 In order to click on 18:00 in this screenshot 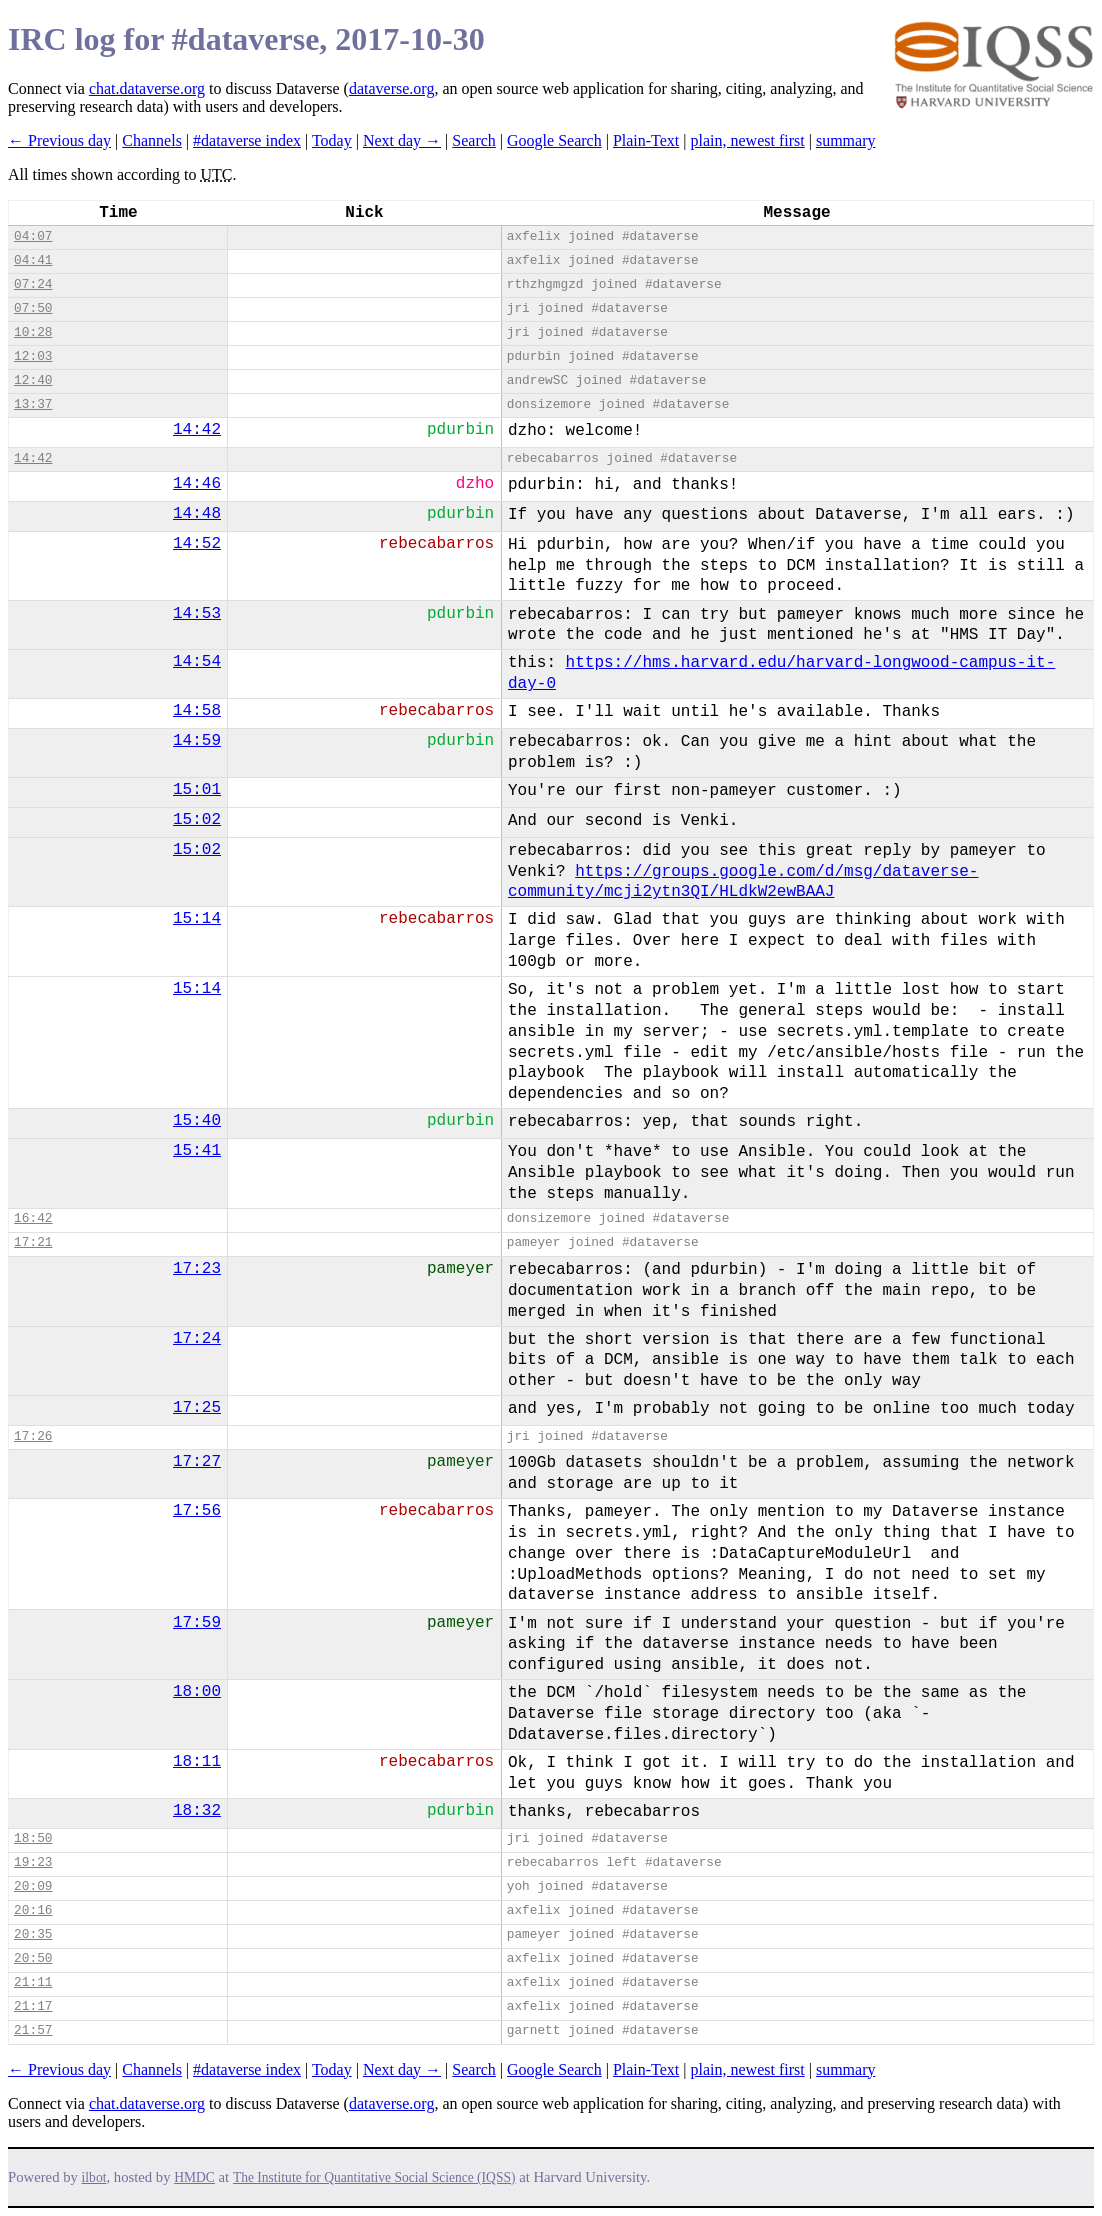, I will do `click(197, 1692)`.